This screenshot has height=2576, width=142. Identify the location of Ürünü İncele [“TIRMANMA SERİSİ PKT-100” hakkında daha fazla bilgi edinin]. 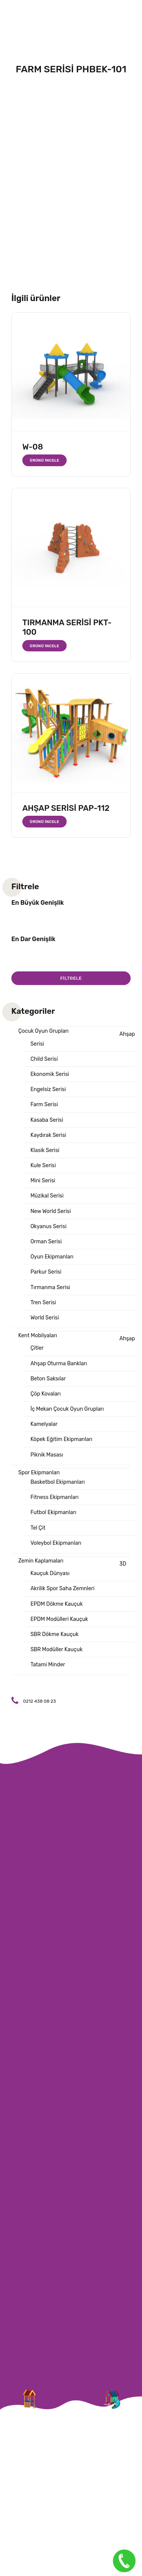
(44, 645).